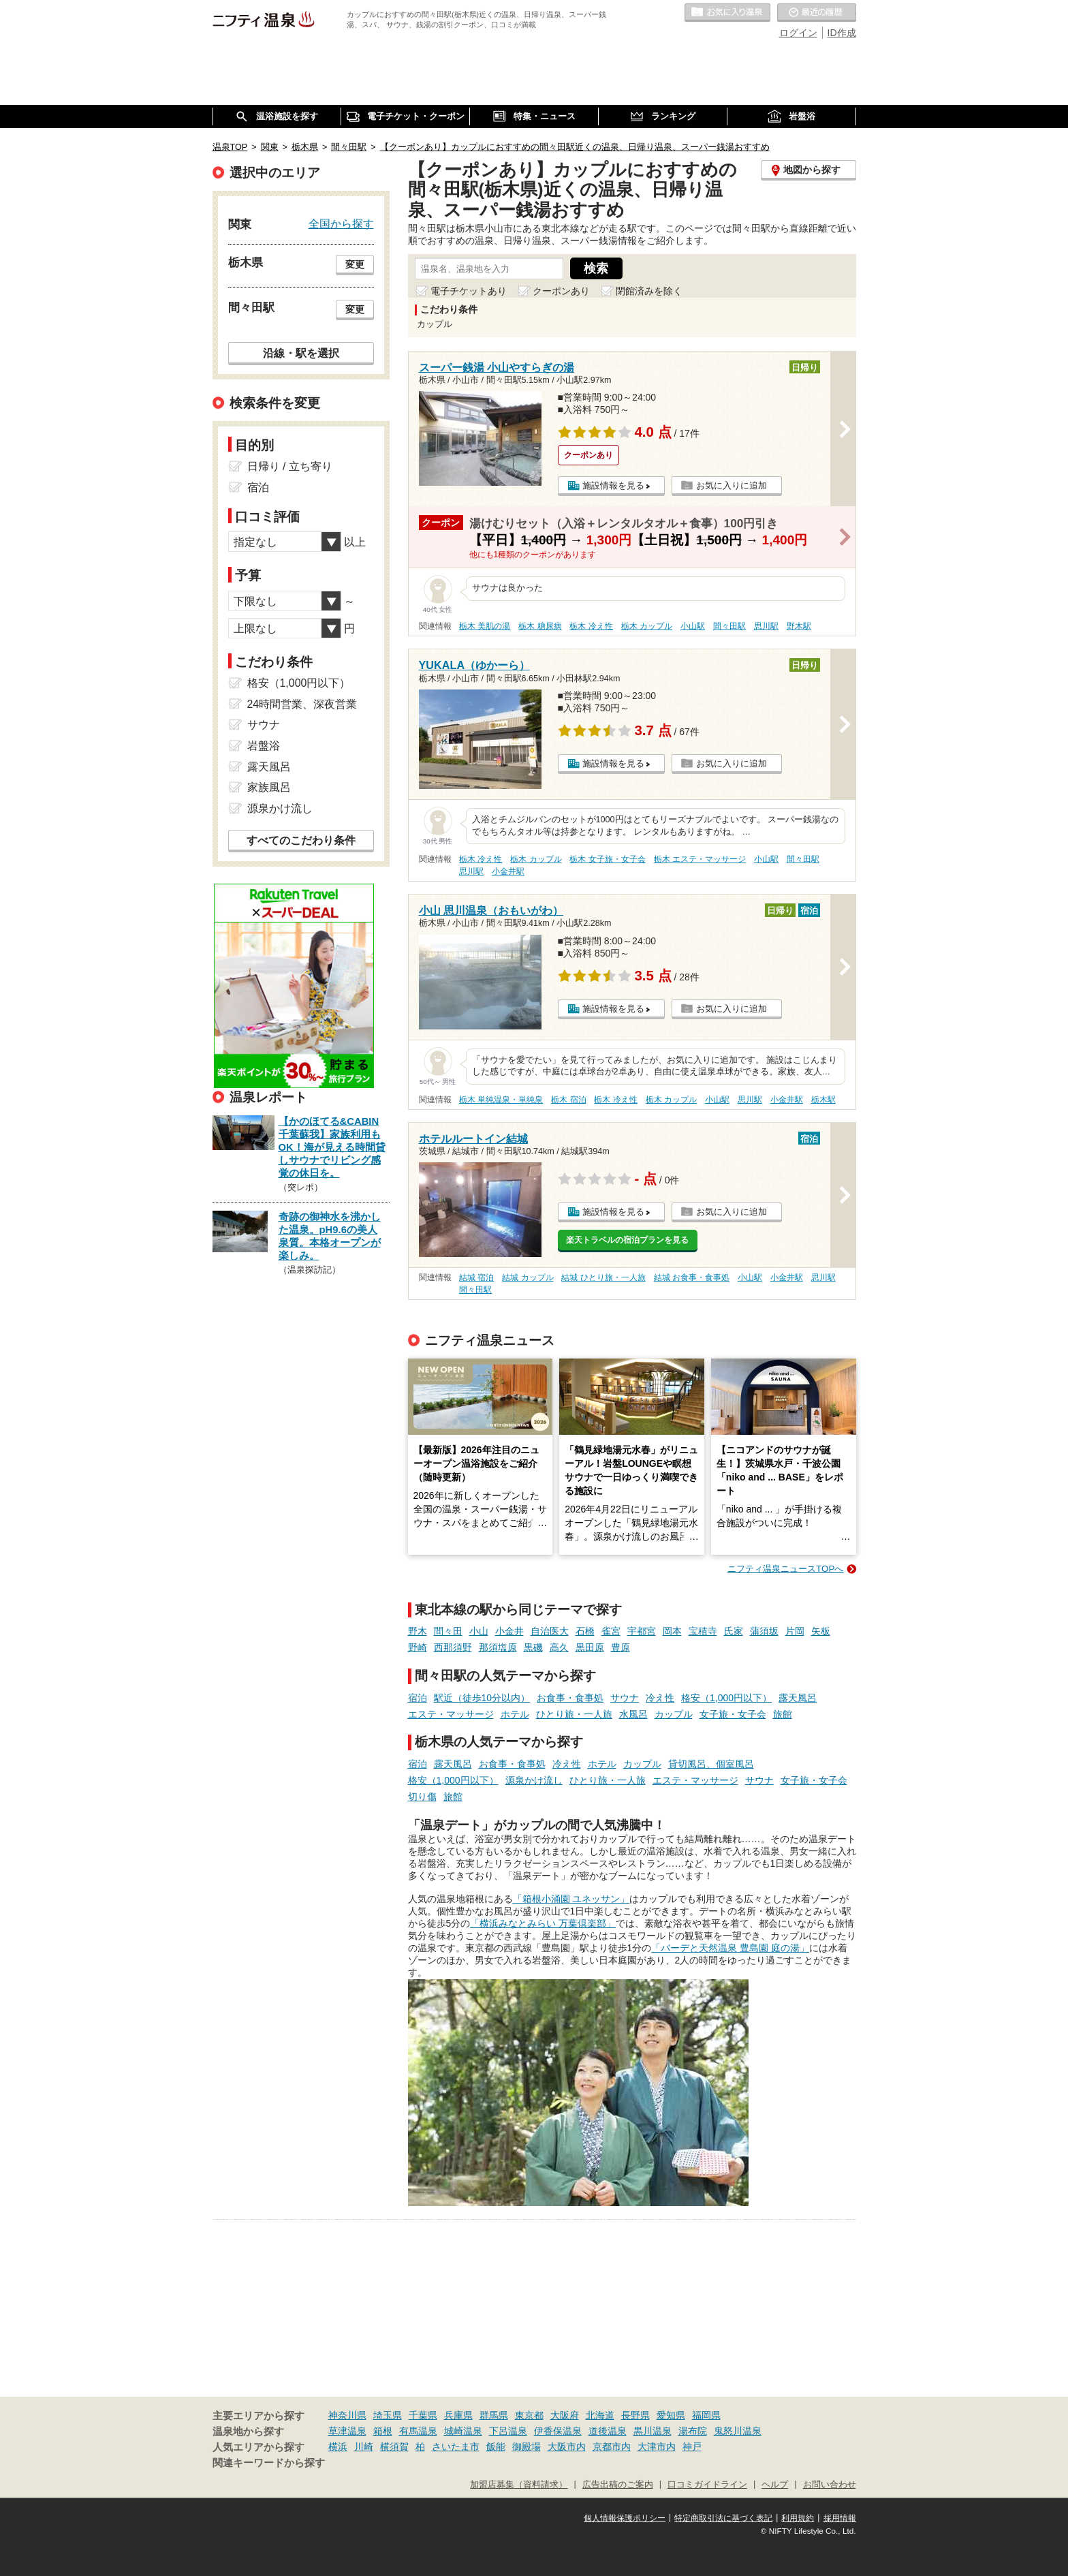  What do you see at coordinates (302, 704) in the screenshot?
I see `24時間営業、深夜営業` at bounding box center [302, 704].